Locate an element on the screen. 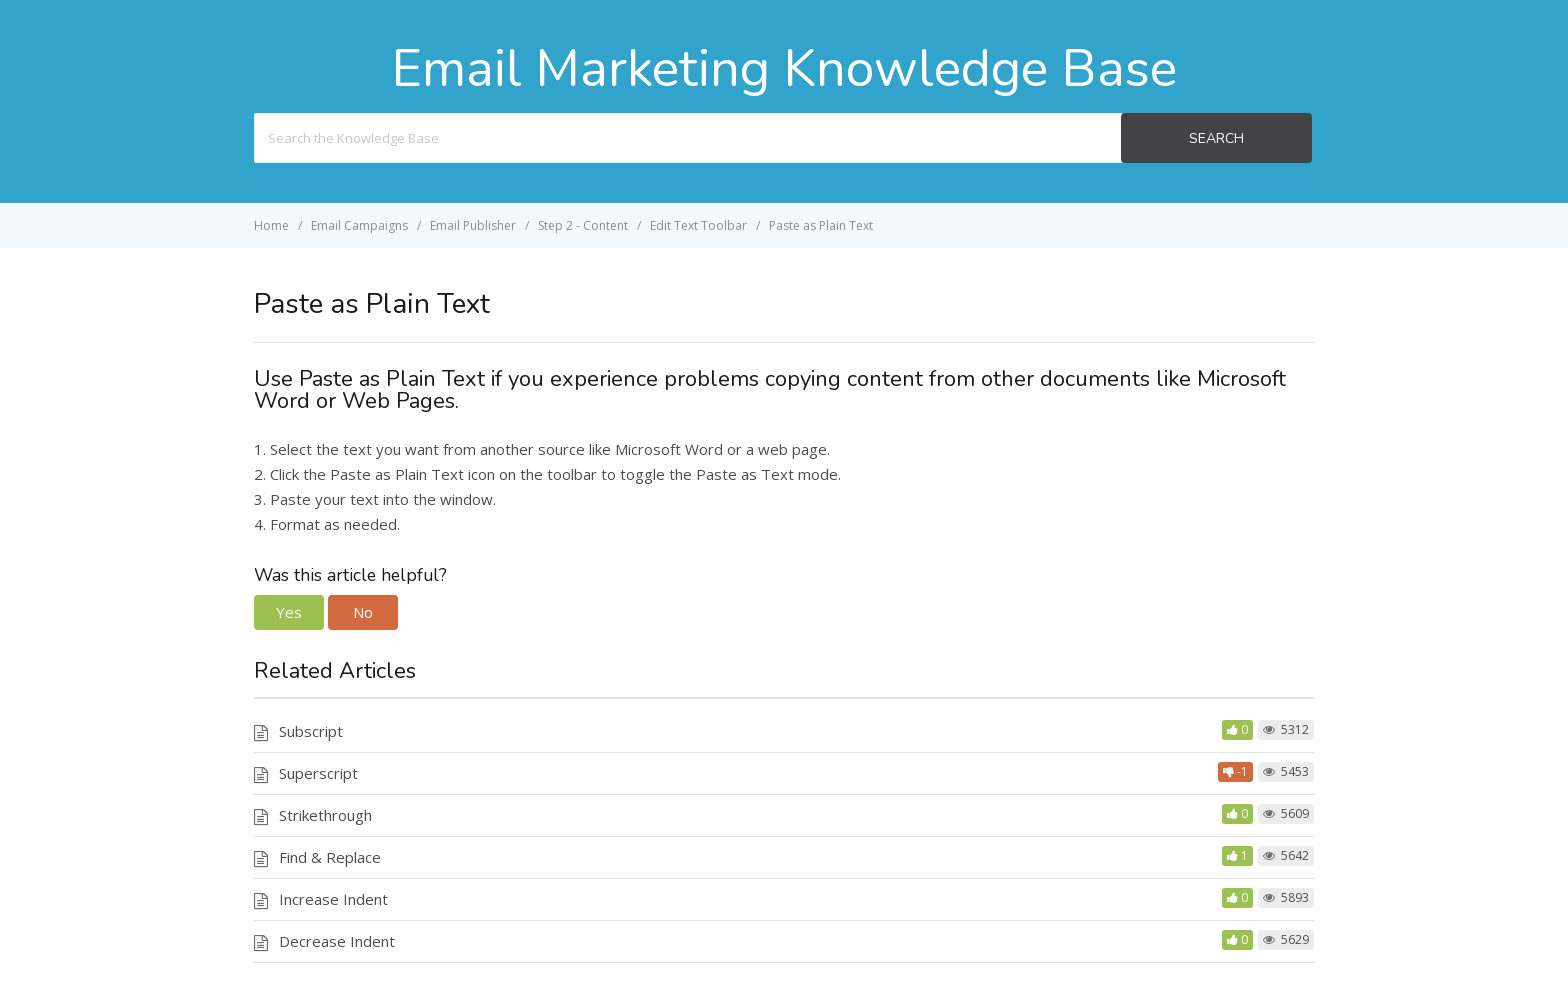 This screenshot has width=1568, height=1003. Superscript is located at coordinates (318, 773).